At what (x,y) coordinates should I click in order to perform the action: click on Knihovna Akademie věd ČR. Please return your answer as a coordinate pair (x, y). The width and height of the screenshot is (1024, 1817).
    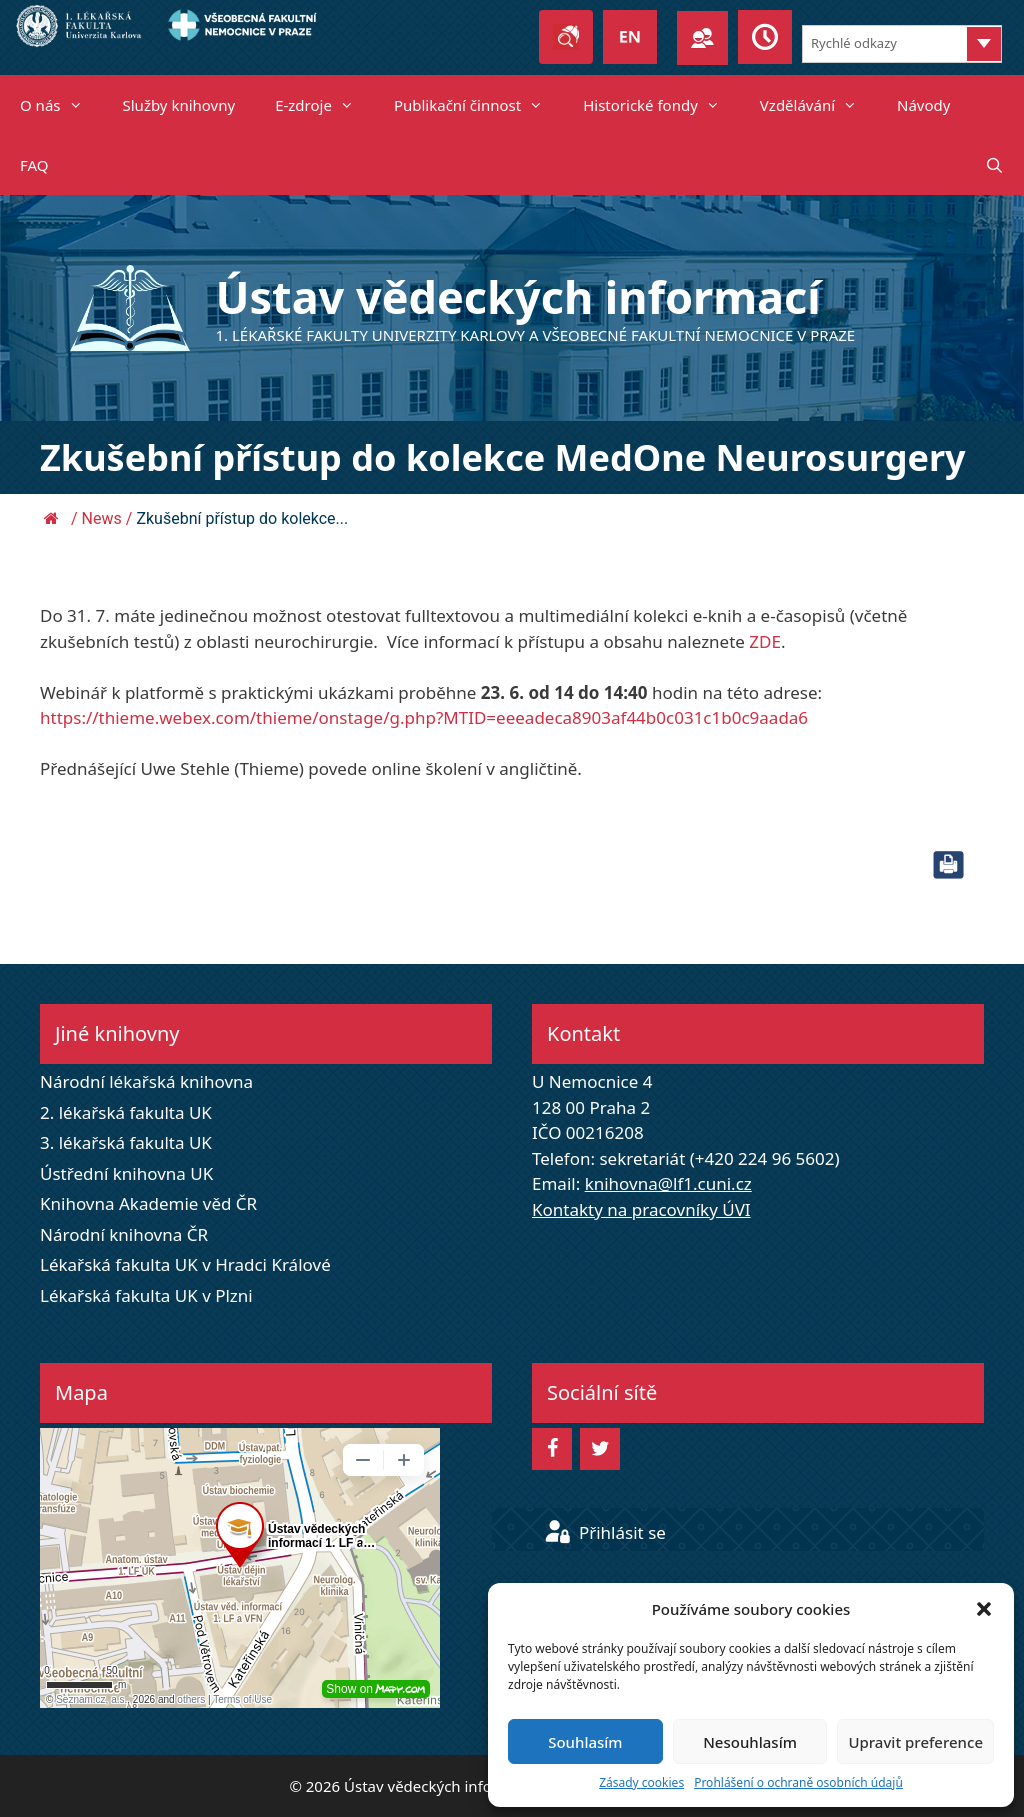
    Looking at the image, I should click on (148, 1203).